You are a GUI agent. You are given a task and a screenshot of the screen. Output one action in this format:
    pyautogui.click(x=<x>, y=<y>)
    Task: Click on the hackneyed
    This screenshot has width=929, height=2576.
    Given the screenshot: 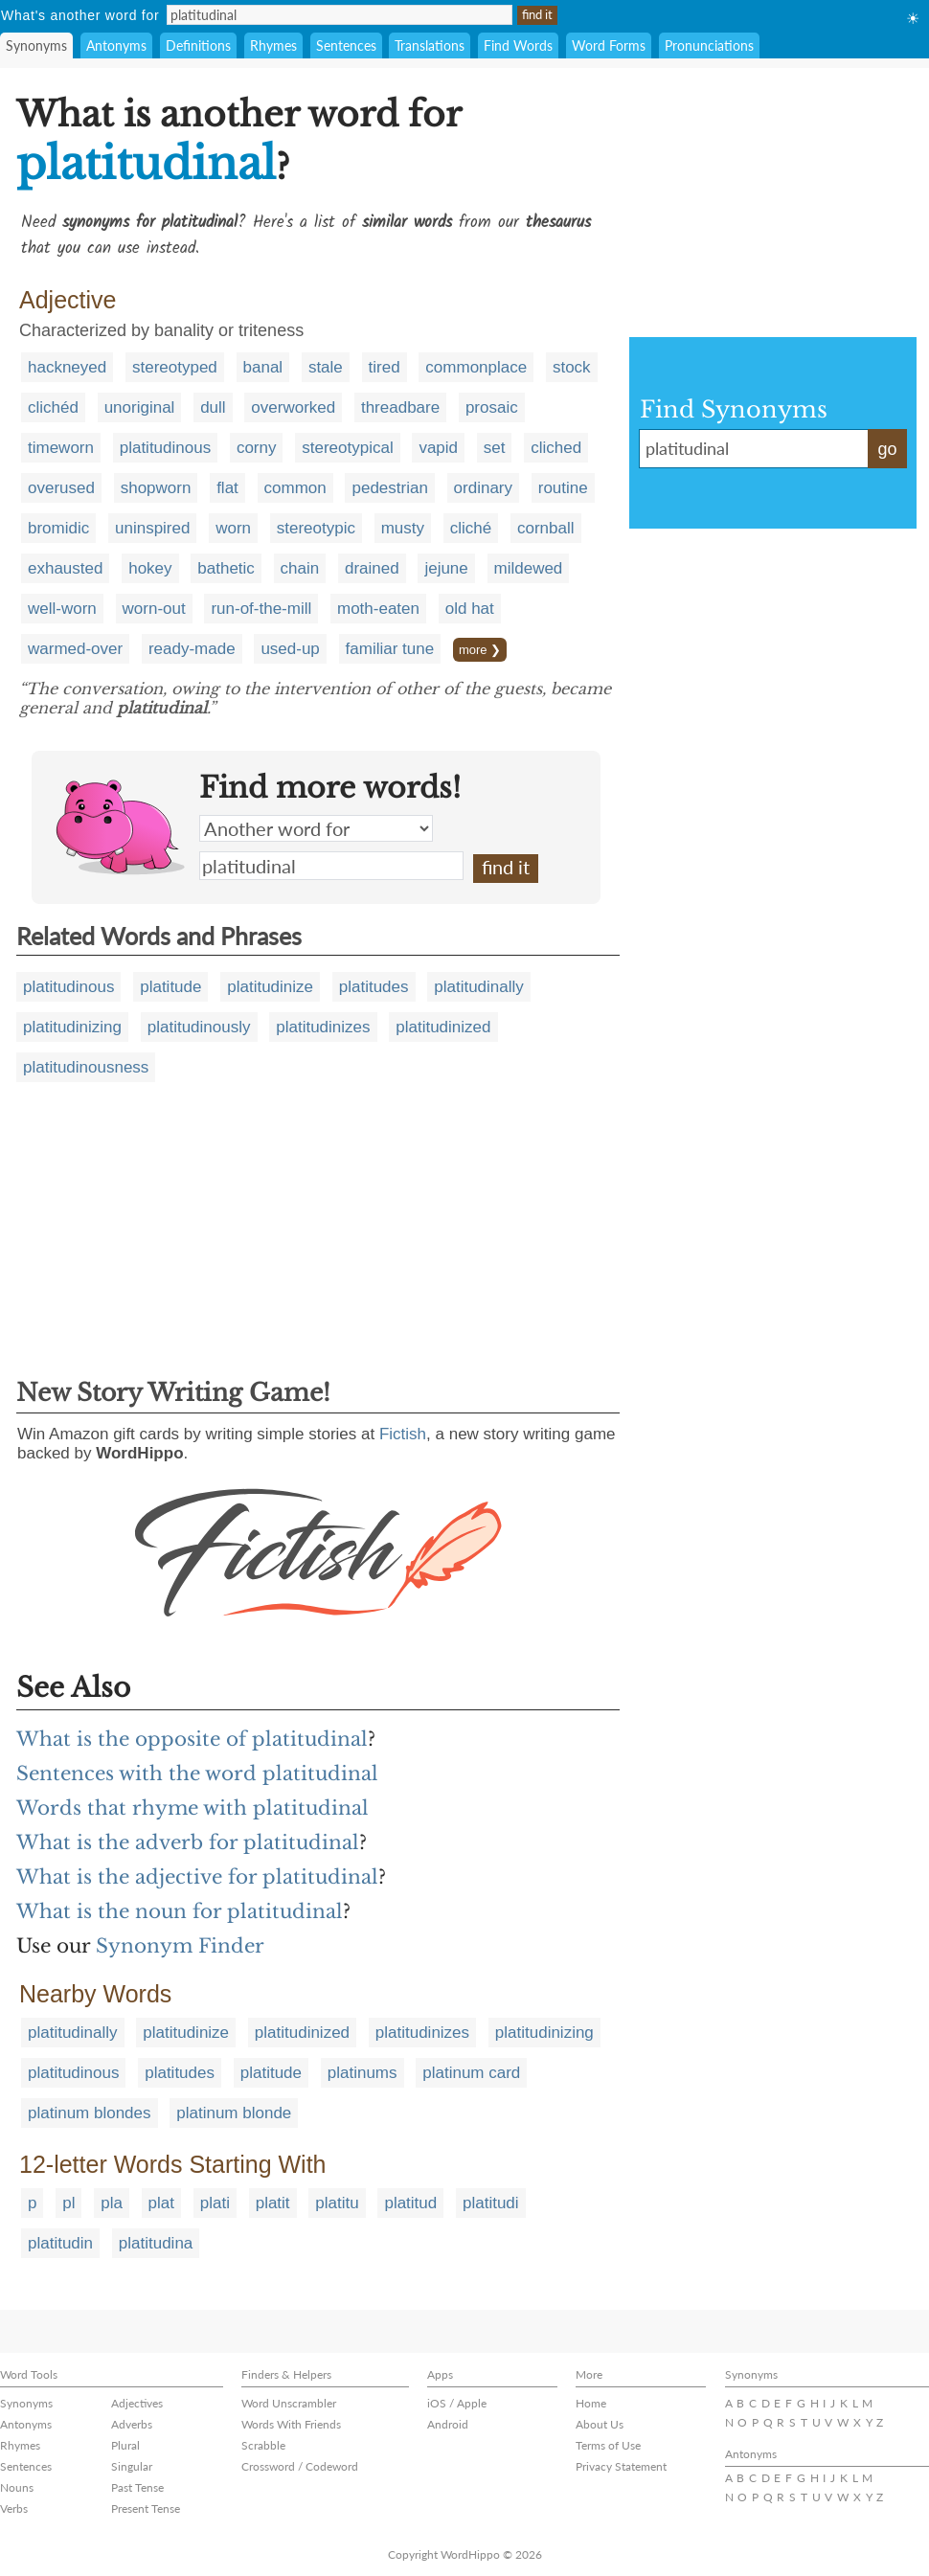 What is the action you would take?
    pyautogui.click(x=67, y=367)
    